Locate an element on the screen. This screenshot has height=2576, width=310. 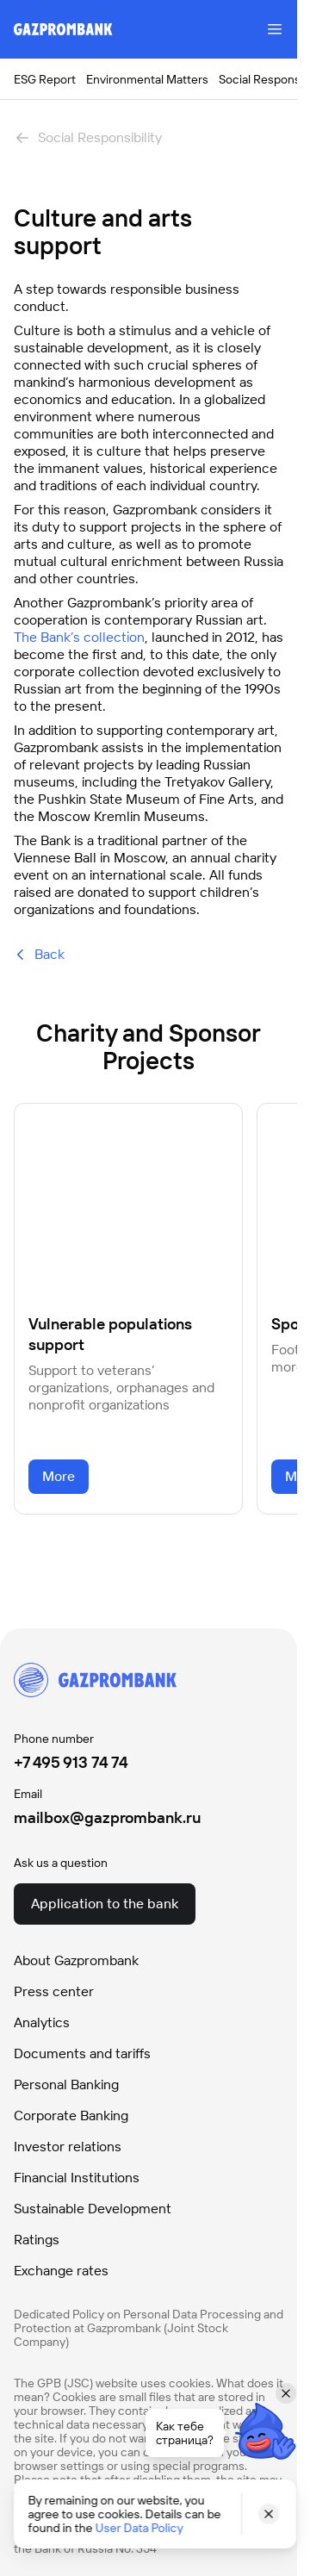
Investor relations is located at coordinates (67, 2146).